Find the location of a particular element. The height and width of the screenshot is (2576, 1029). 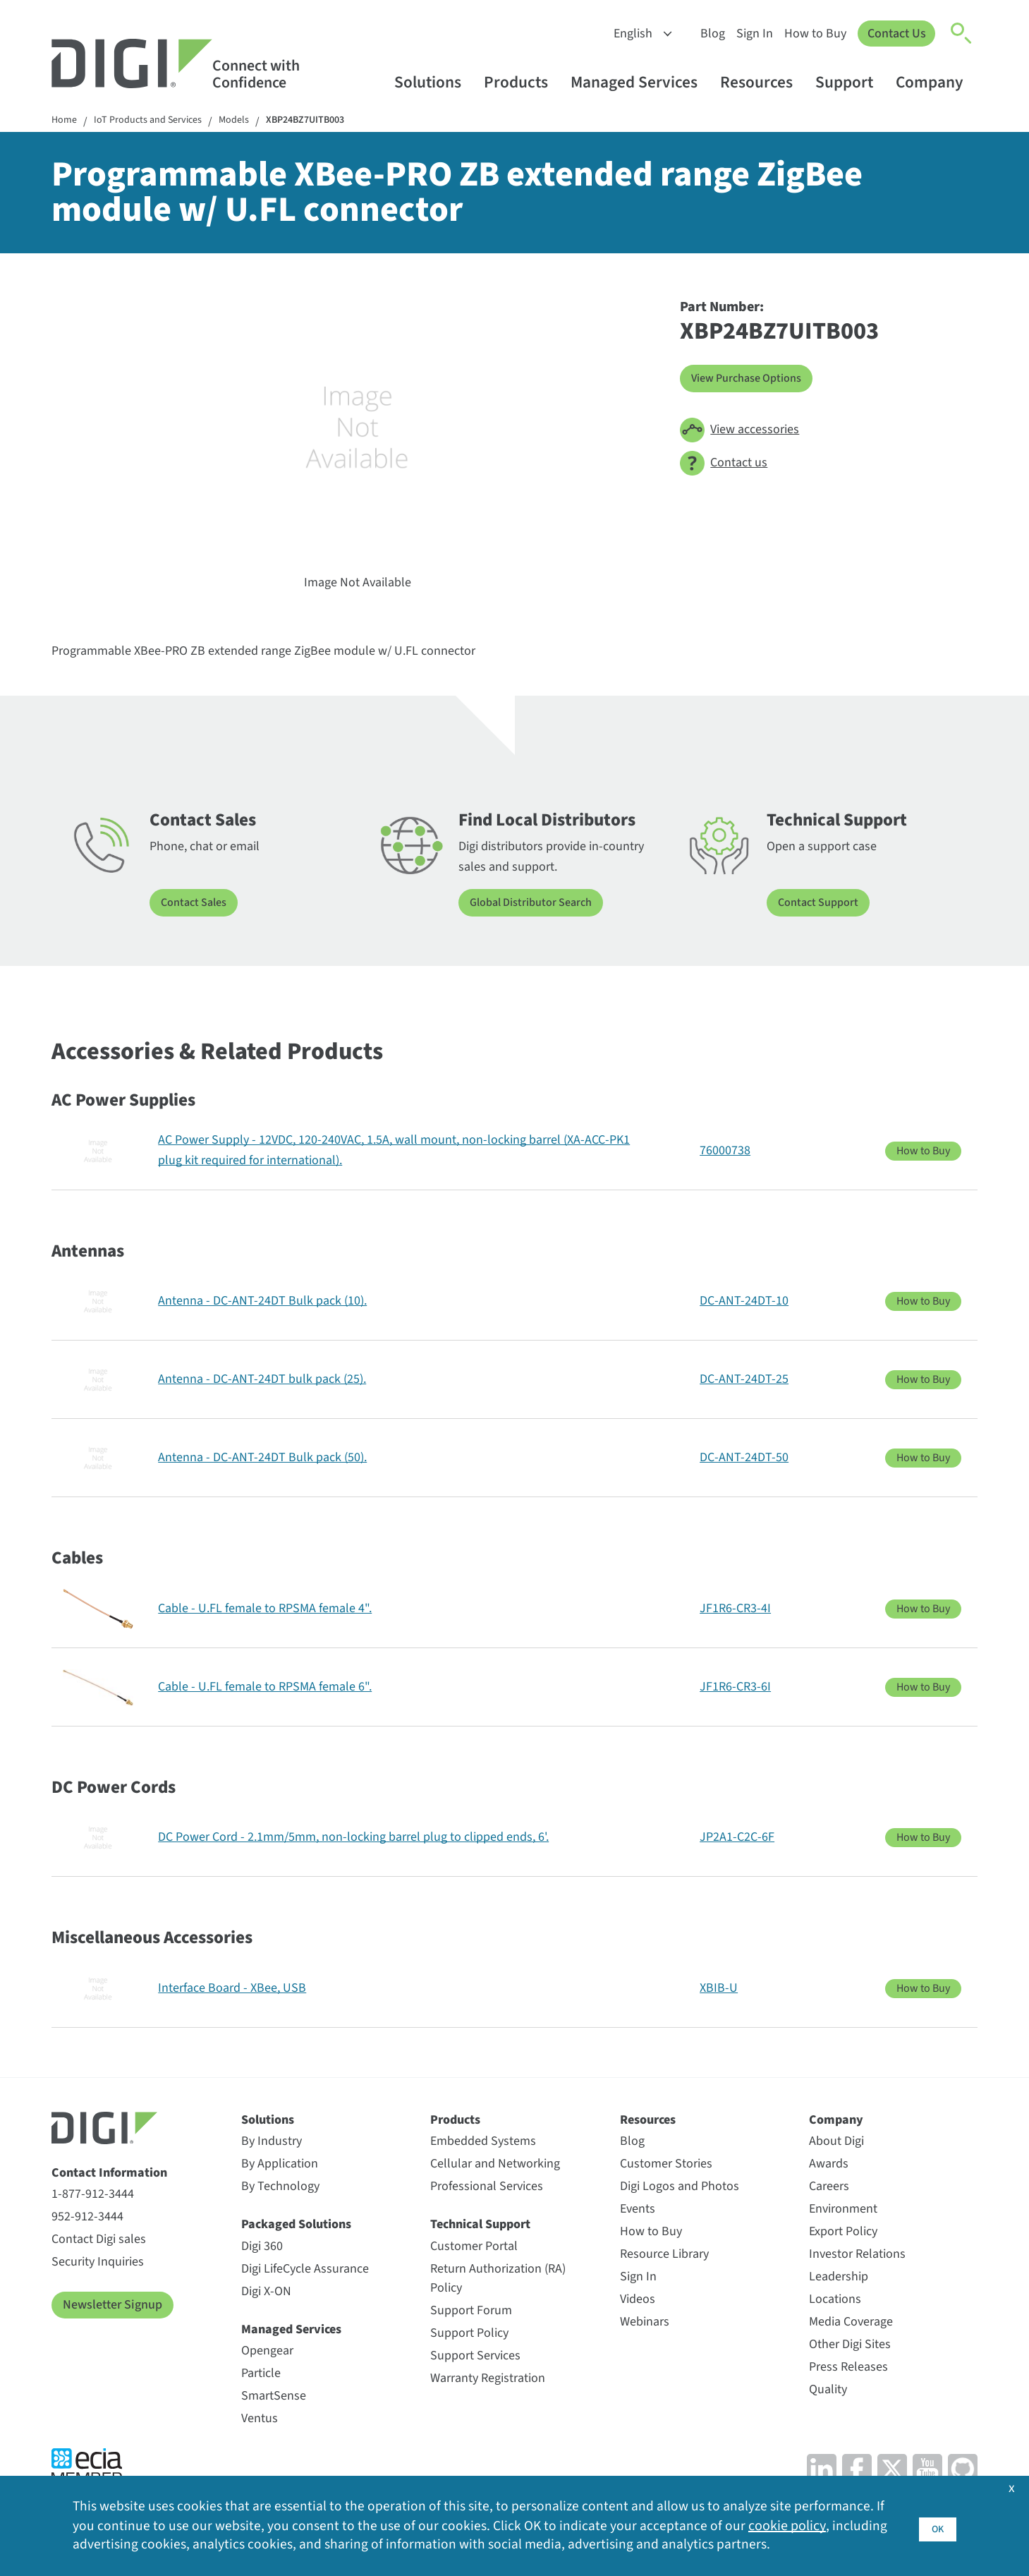

Support Forum is located at coordinates (471, 2312).